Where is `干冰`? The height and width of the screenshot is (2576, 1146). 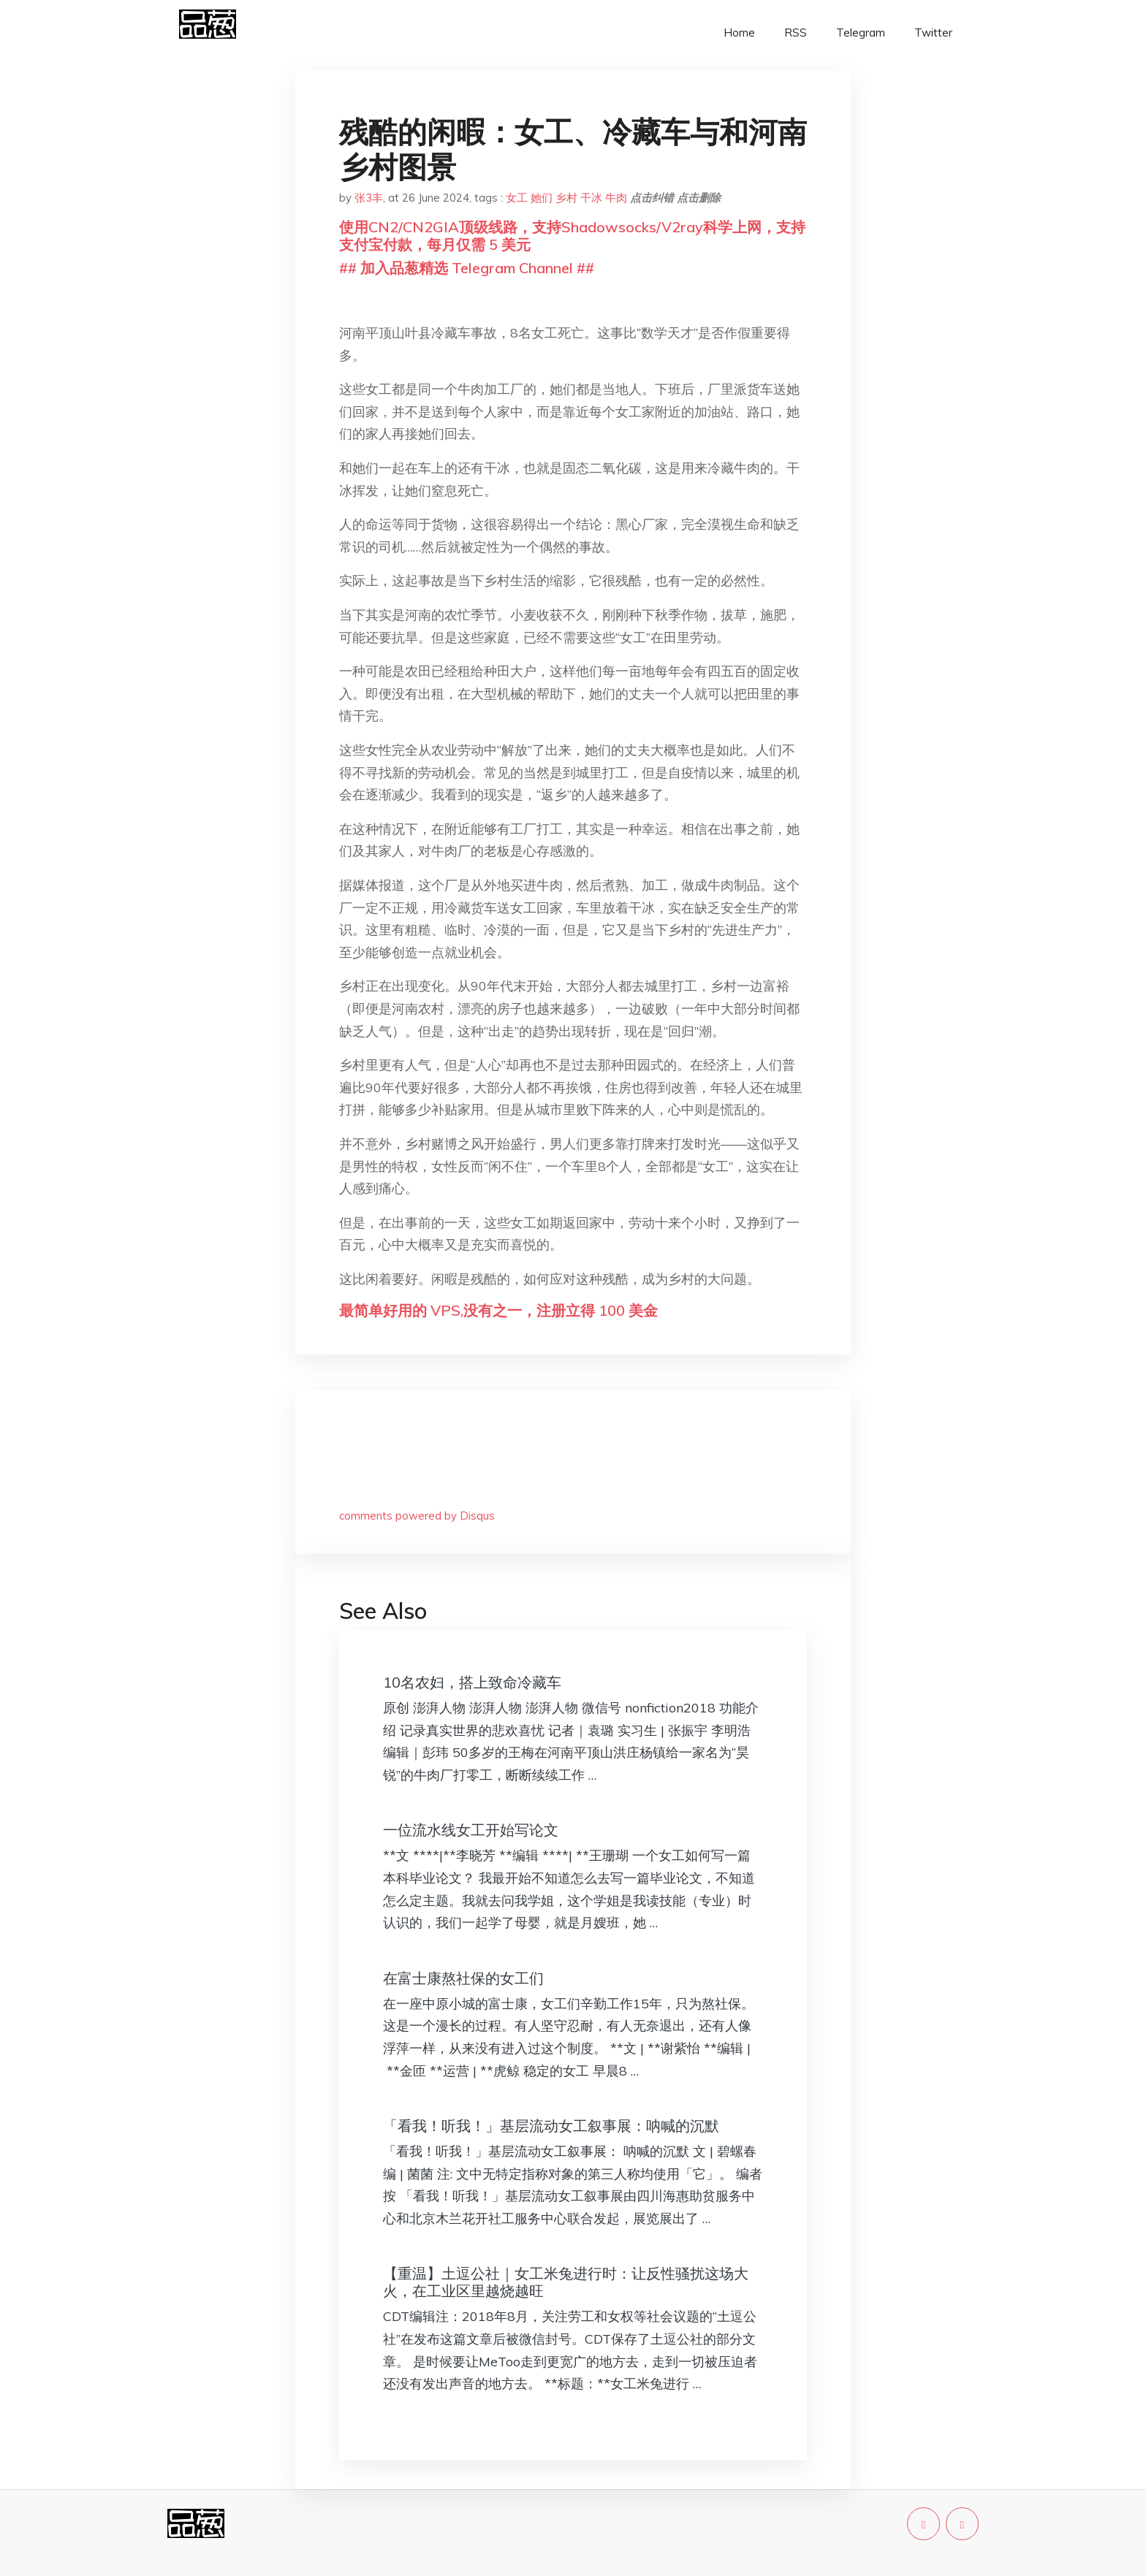 干冰 is located at coordinates (591, 198).